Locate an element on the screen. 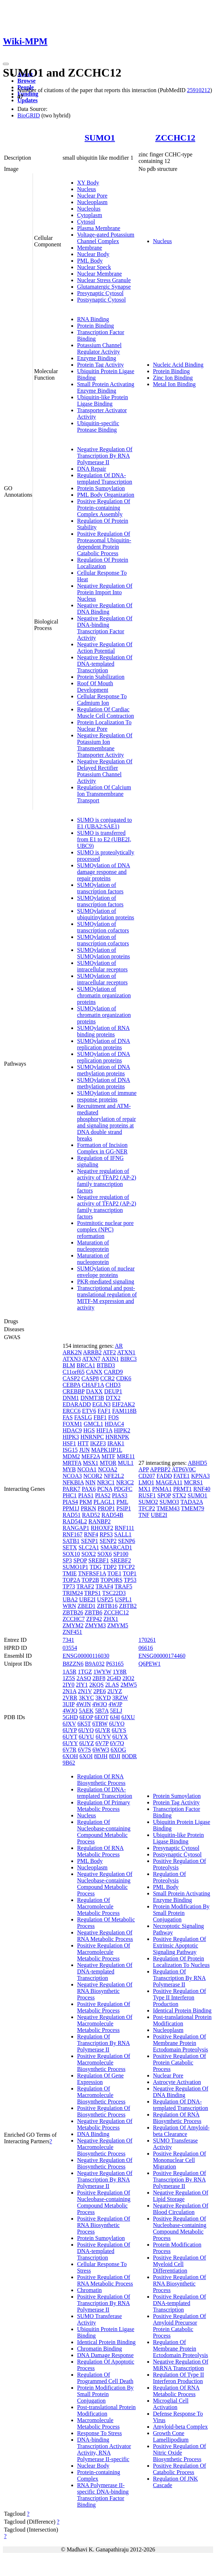  Positive Regulation Of RNA Biosynthetic Process is located at coordinates (103, 2225).